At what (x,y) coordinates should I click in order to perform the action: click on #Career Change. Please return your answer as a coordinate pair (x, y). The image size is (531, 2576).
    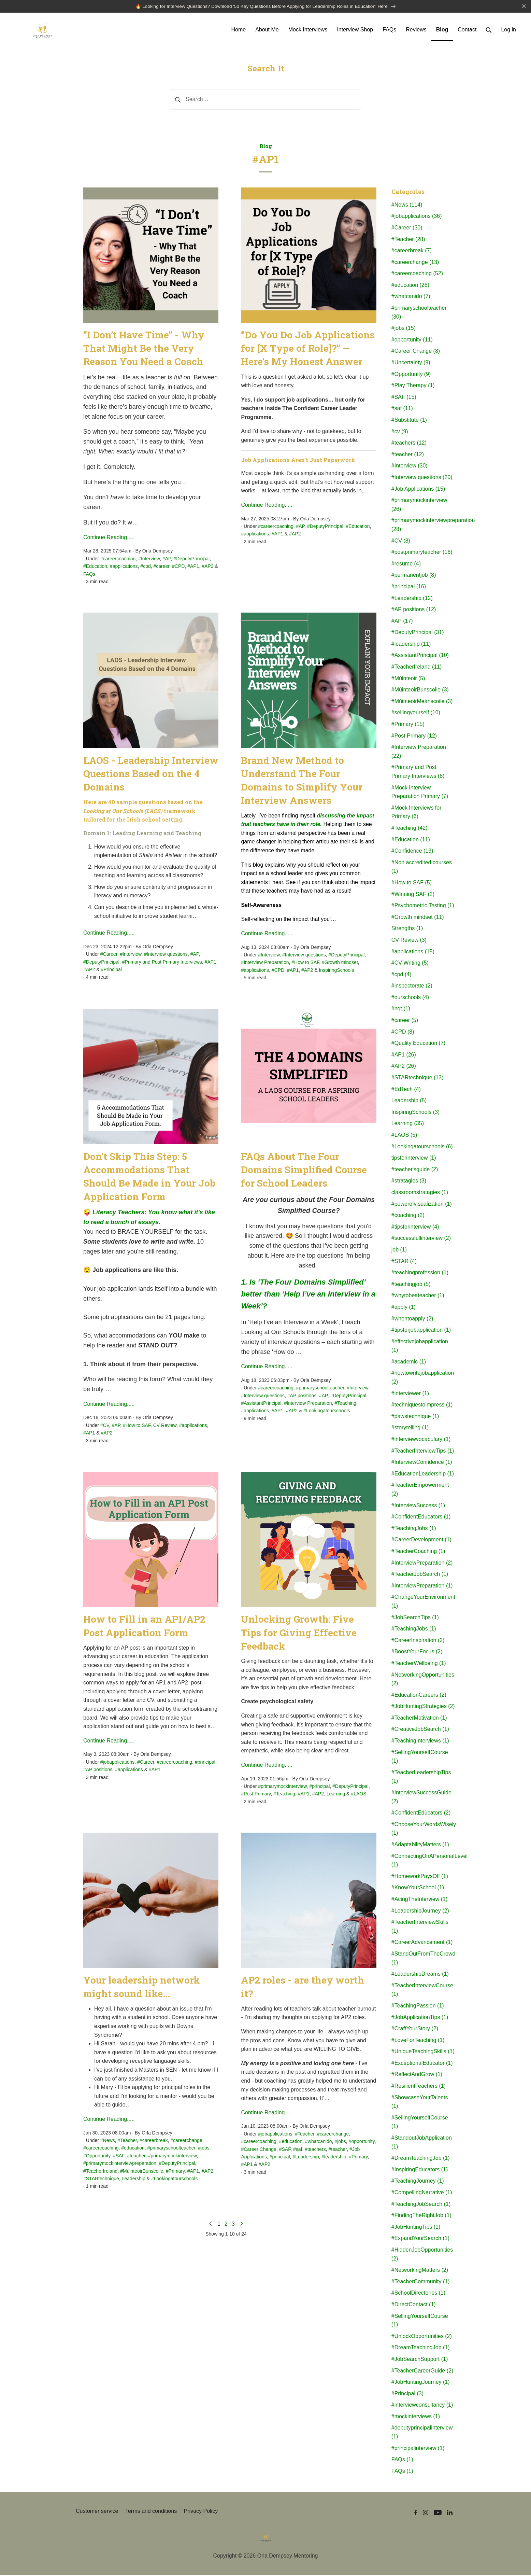
    Looking at the image, I should click on (258, 2150).